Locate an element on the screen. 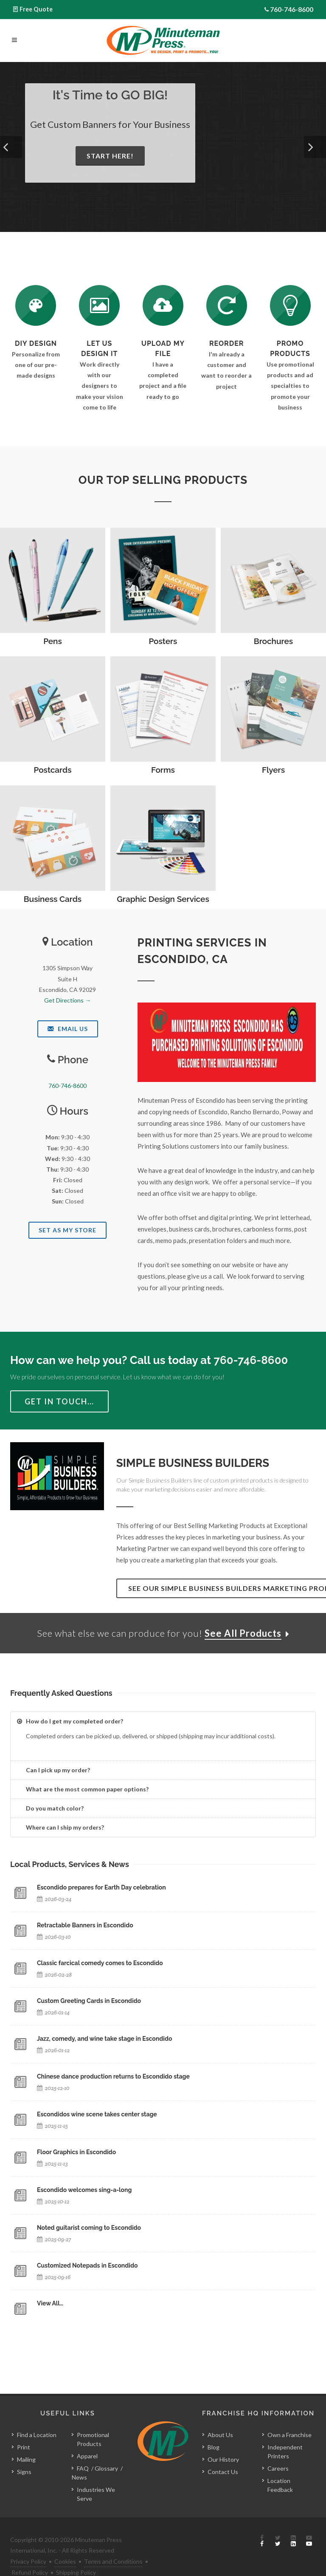 This screenshot has height=2576, width=326. Escondido welcomes sing-a-long is located at coordinates (84, 2189).